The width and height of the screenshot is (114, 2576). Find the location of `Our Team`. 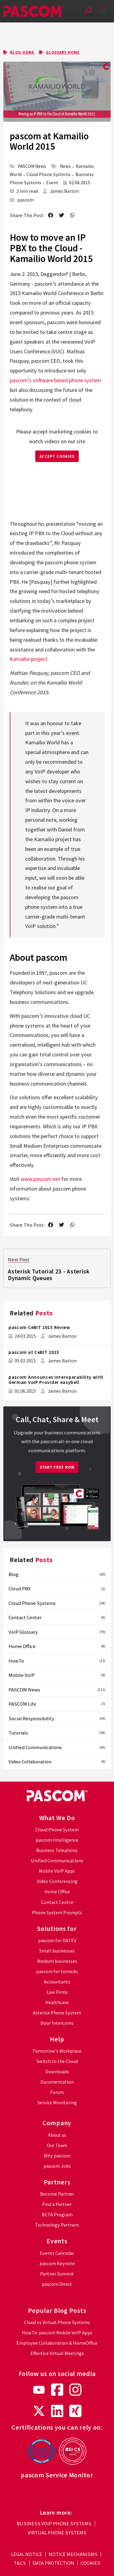

Our Team is located at coordinates (57, 2145).